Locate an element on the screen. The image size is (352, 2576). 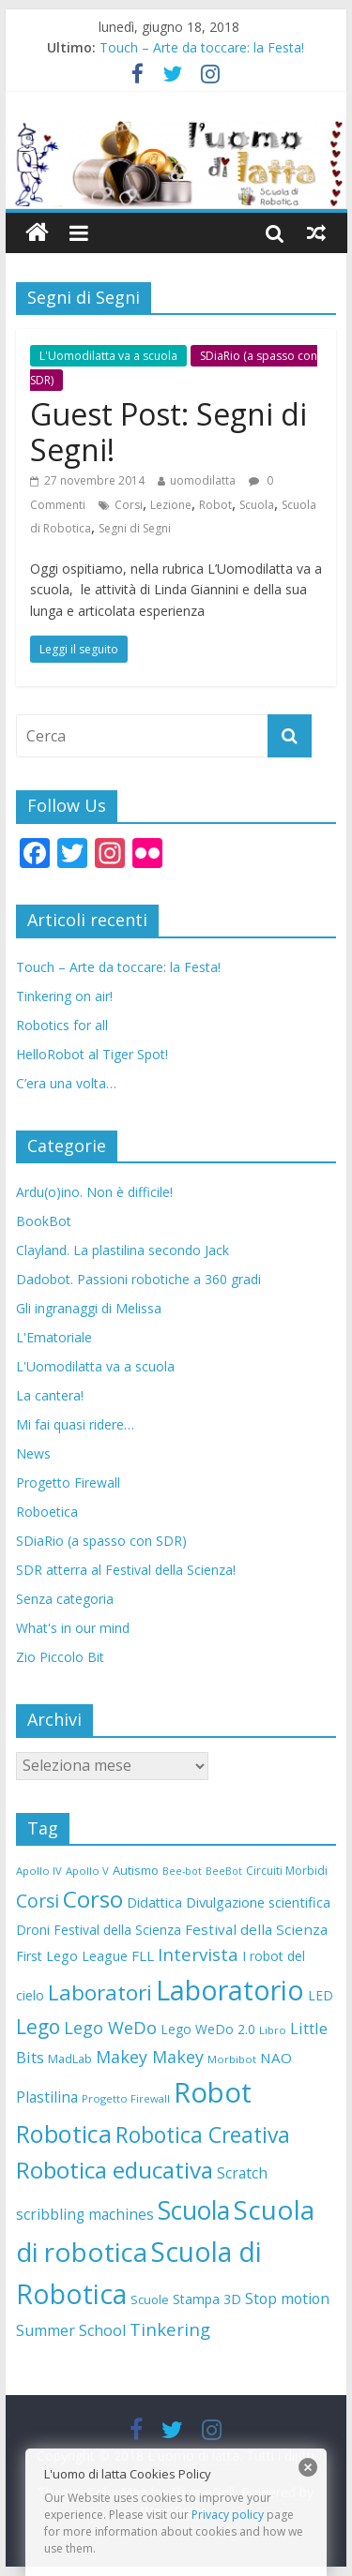
Stop motion [Stop motion (16 elementi)] is located at coordinates (287, 2298).